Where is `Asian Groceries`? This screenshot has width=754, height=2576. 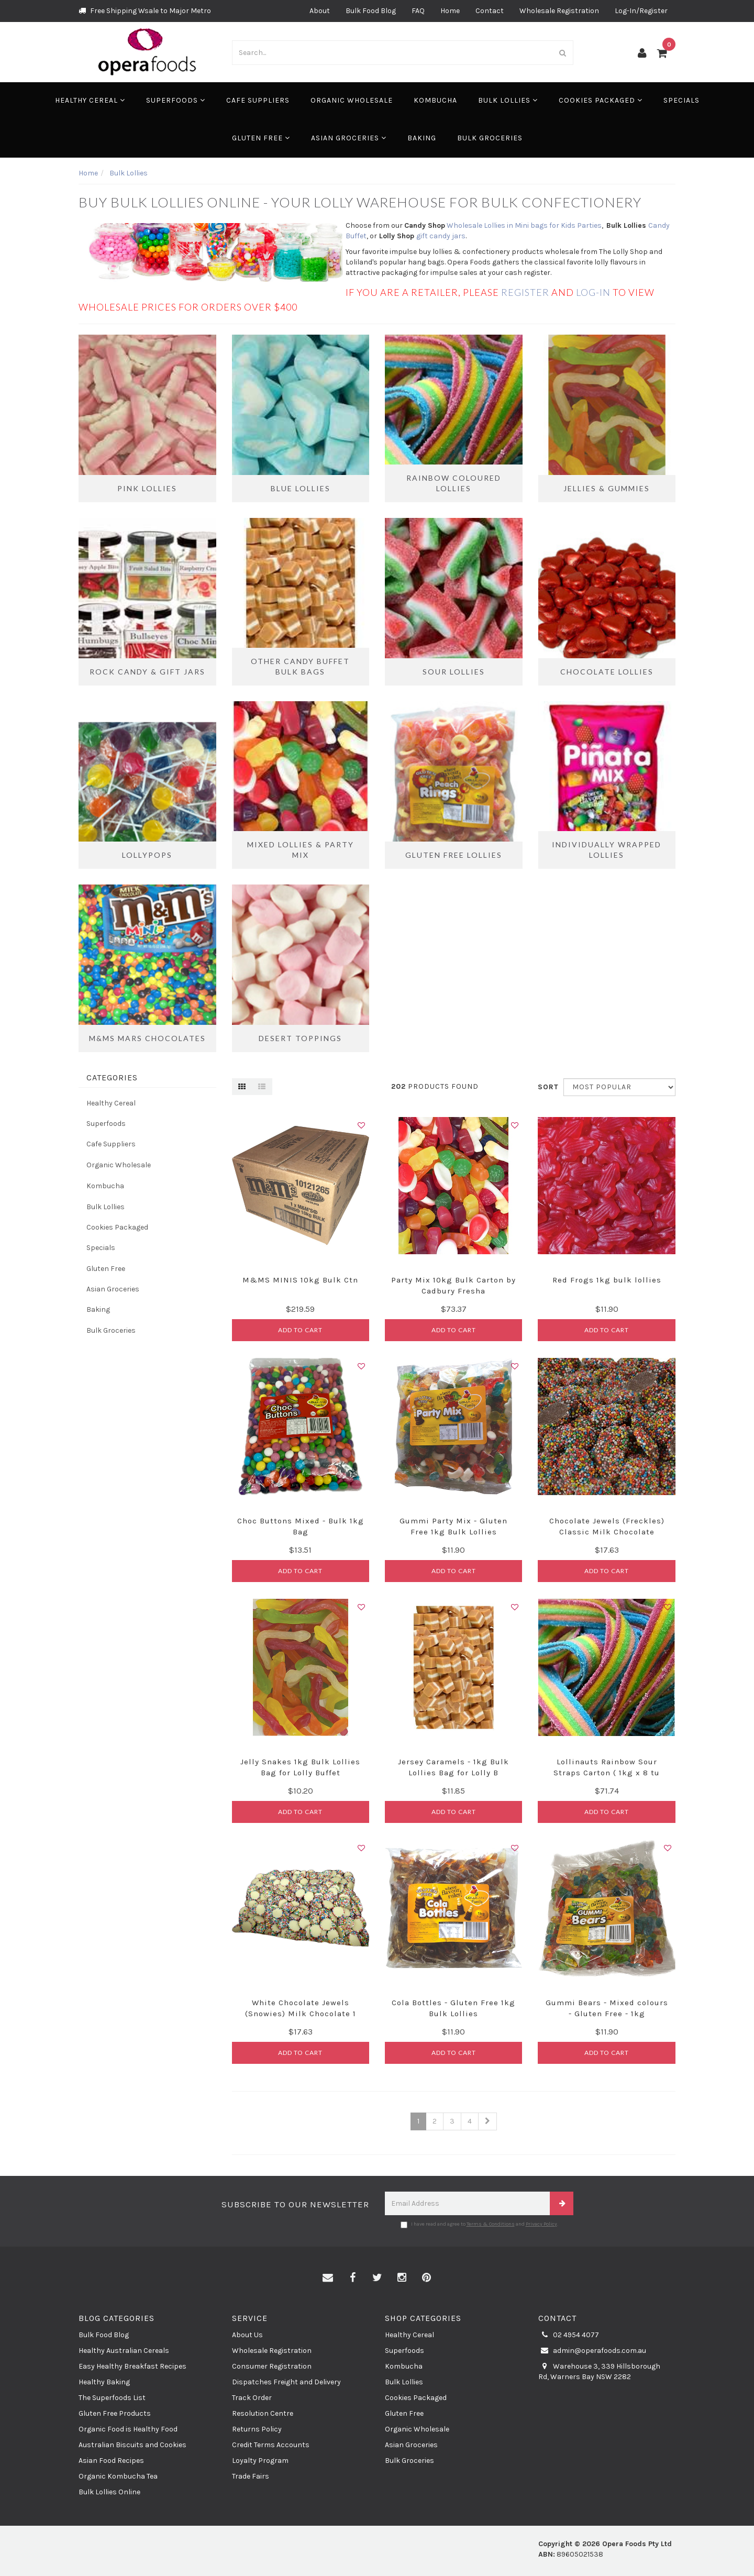 Asian Groceries is located at coordinates (348, 138).